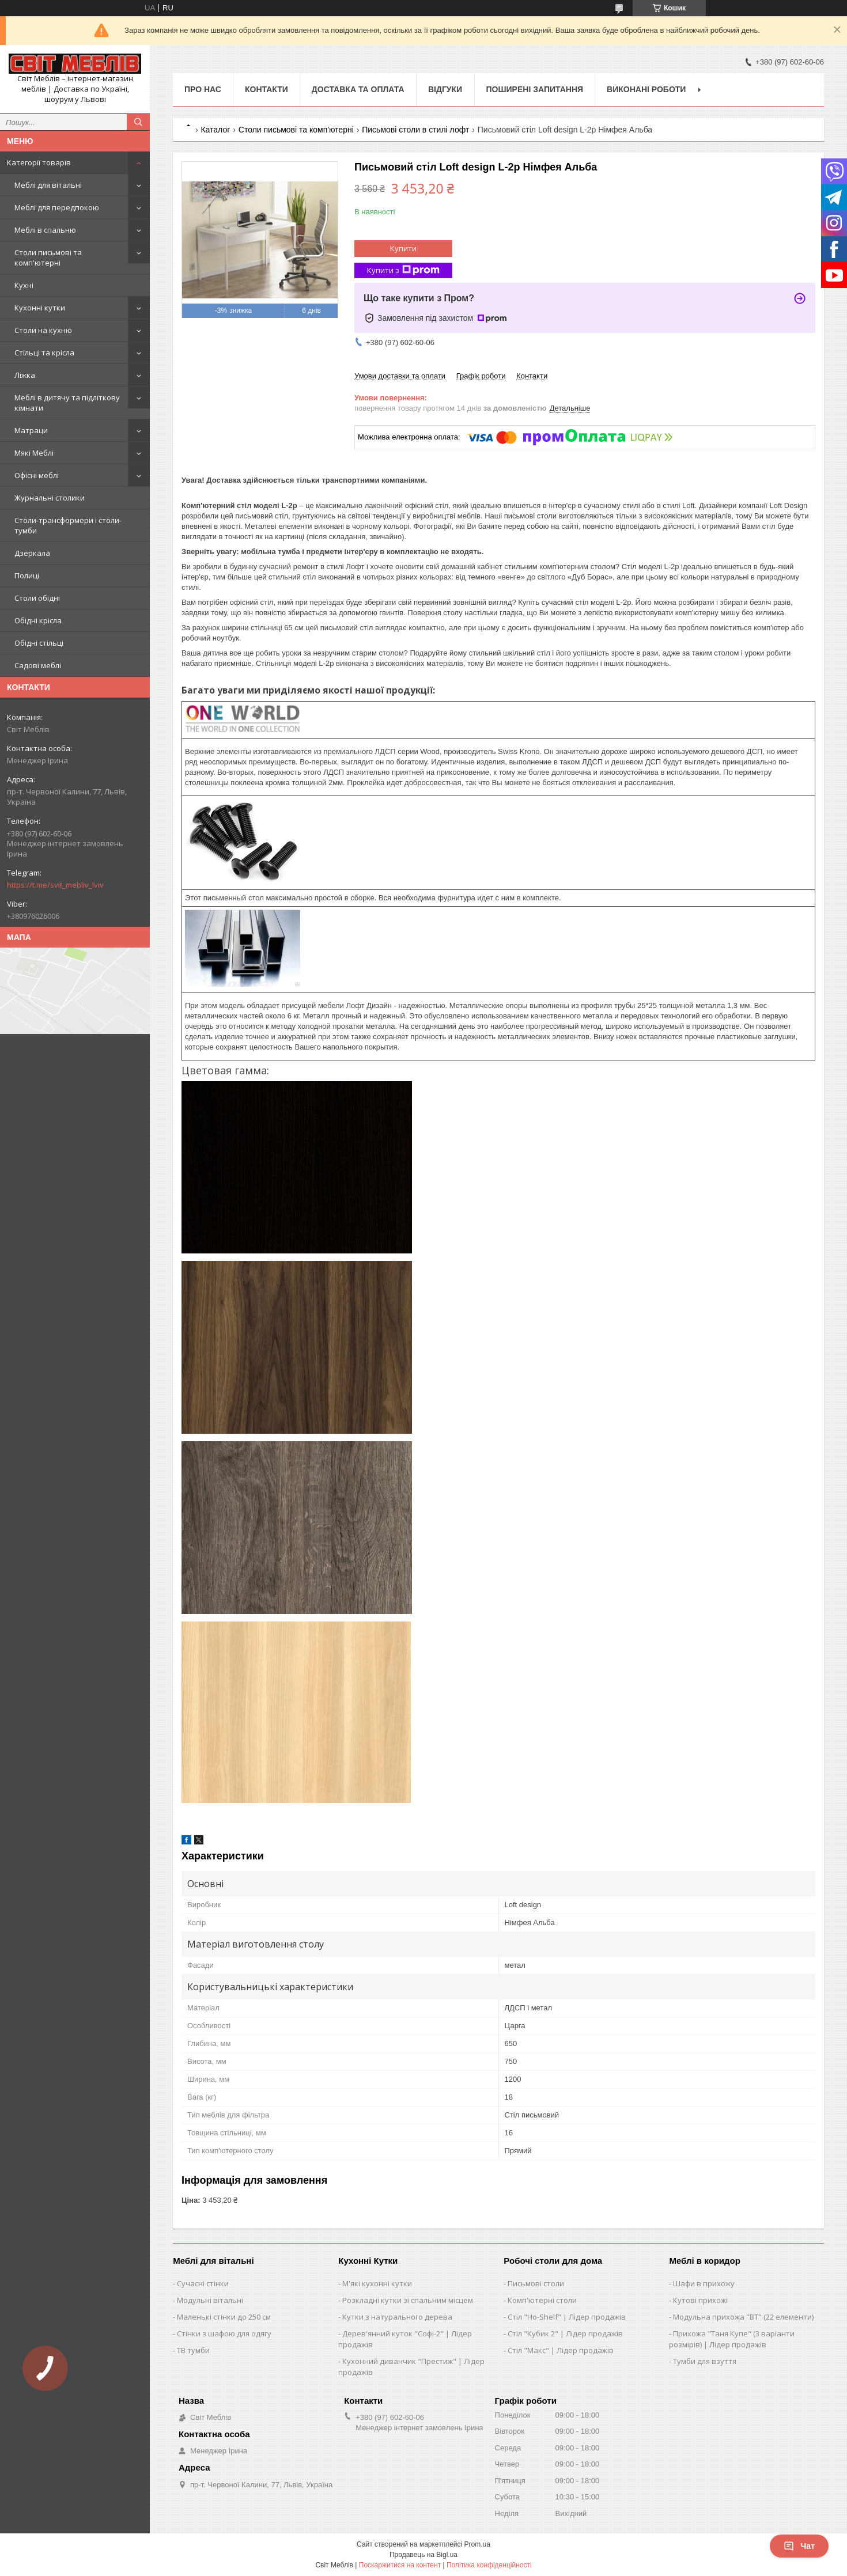 Image resolution: width=847 pixels, height=2576 pixels. Describe the element at coordinates (400, 2565) in the screenshot. I see `Поскаржитися на контент` at that location.